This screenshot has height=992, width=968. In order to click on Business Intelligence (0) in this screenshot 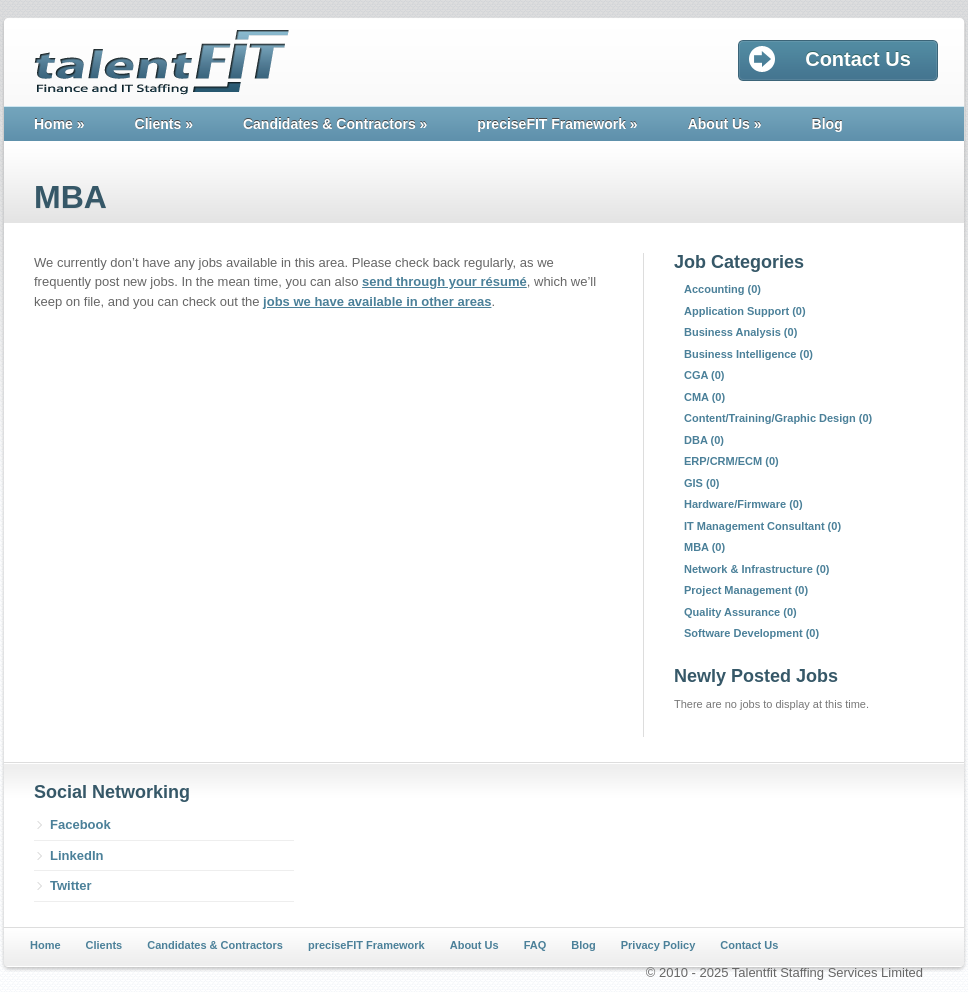, I will do `click(748, 354)`.